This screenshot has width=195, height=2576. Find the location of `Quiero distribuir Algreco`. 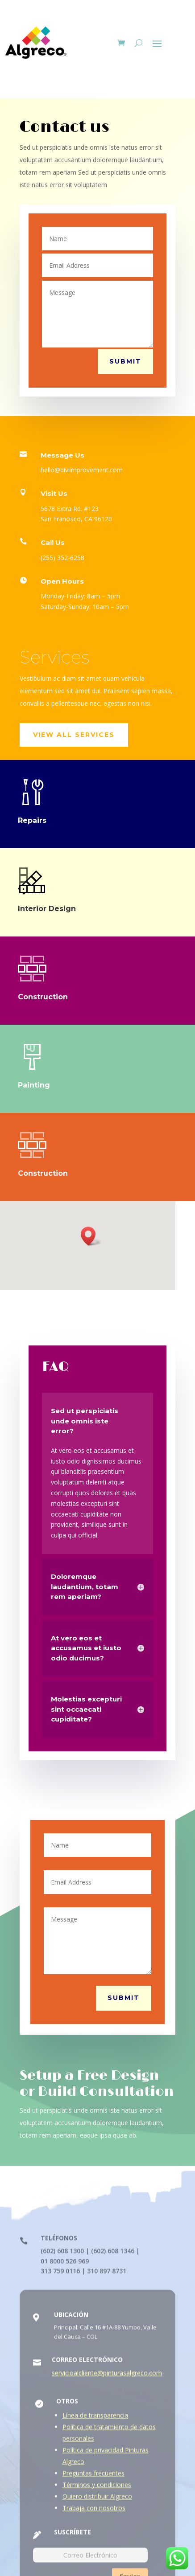

Quiero distribuir Algreco is located at coordinates (97, 2501).